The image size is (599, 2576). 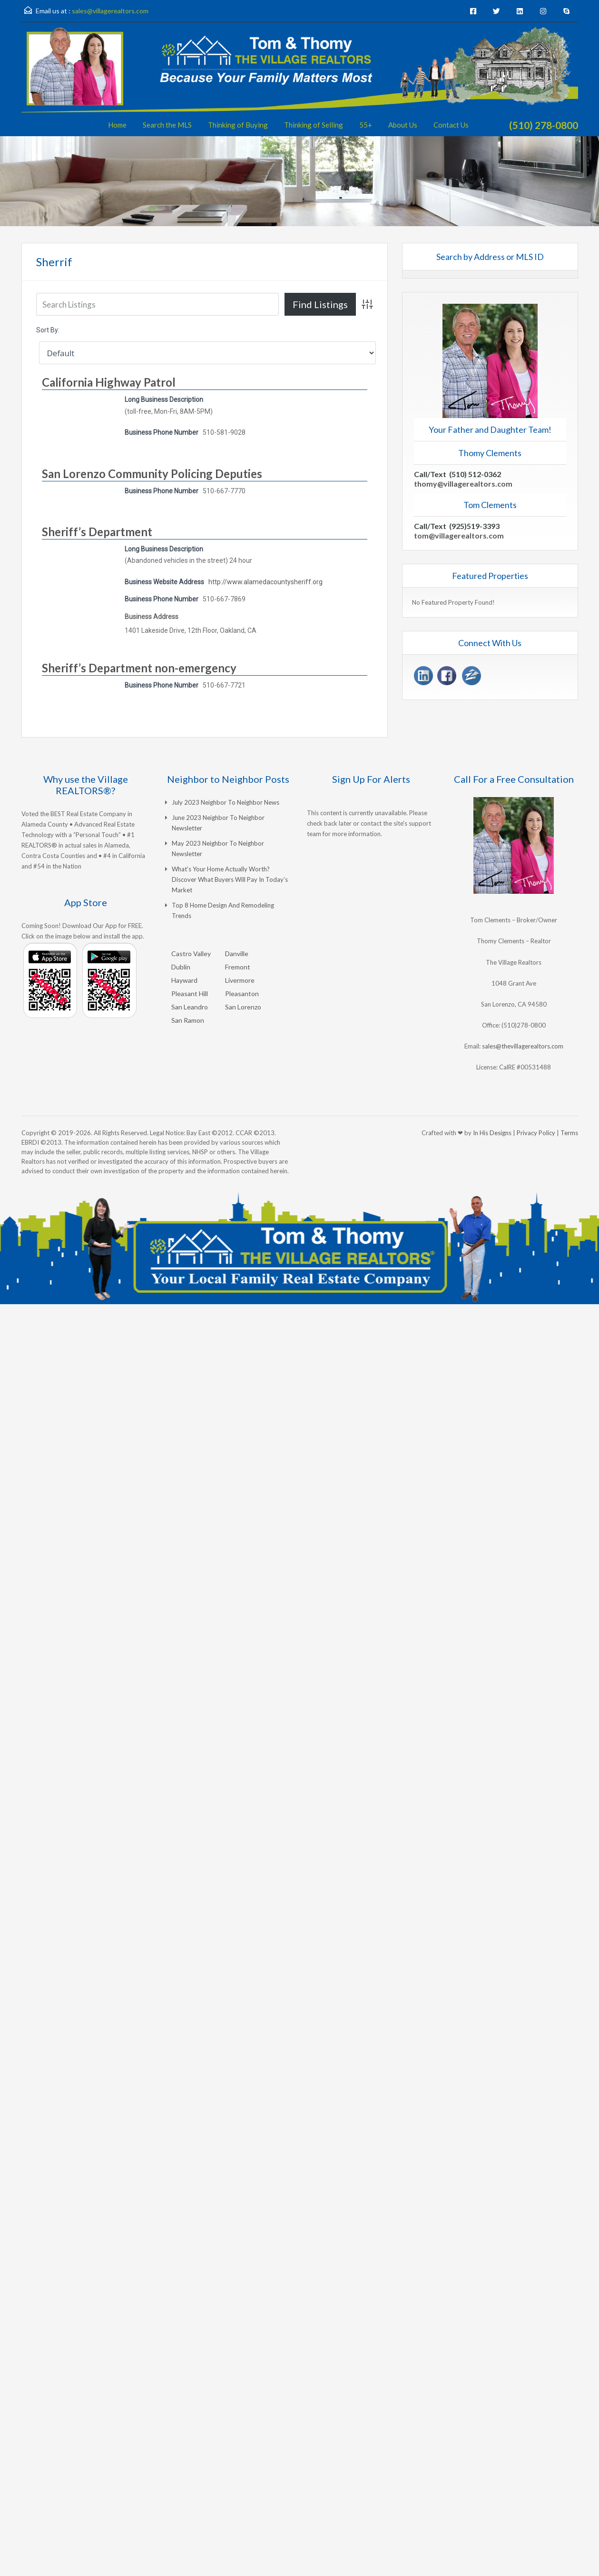 I want to click on 55+, so click(x=365, y=124).